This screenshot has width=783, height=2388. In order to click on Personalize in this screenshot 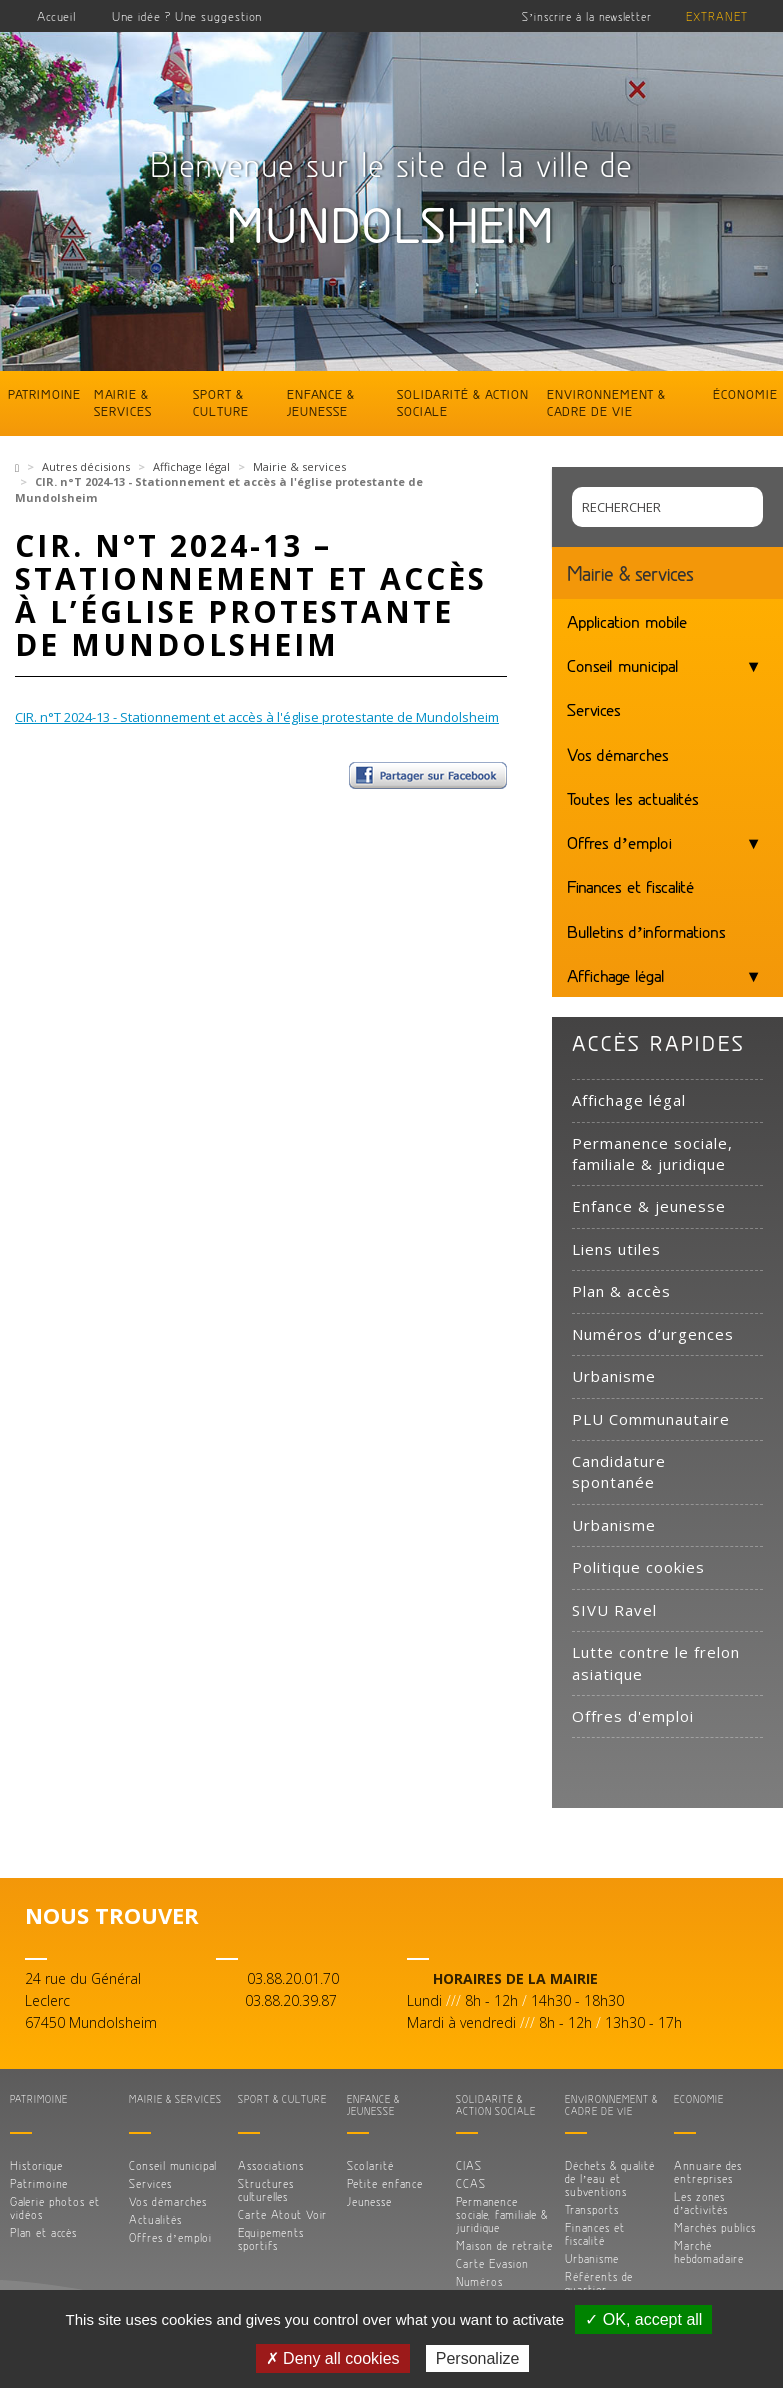, I will do `click(478, 2358)`.